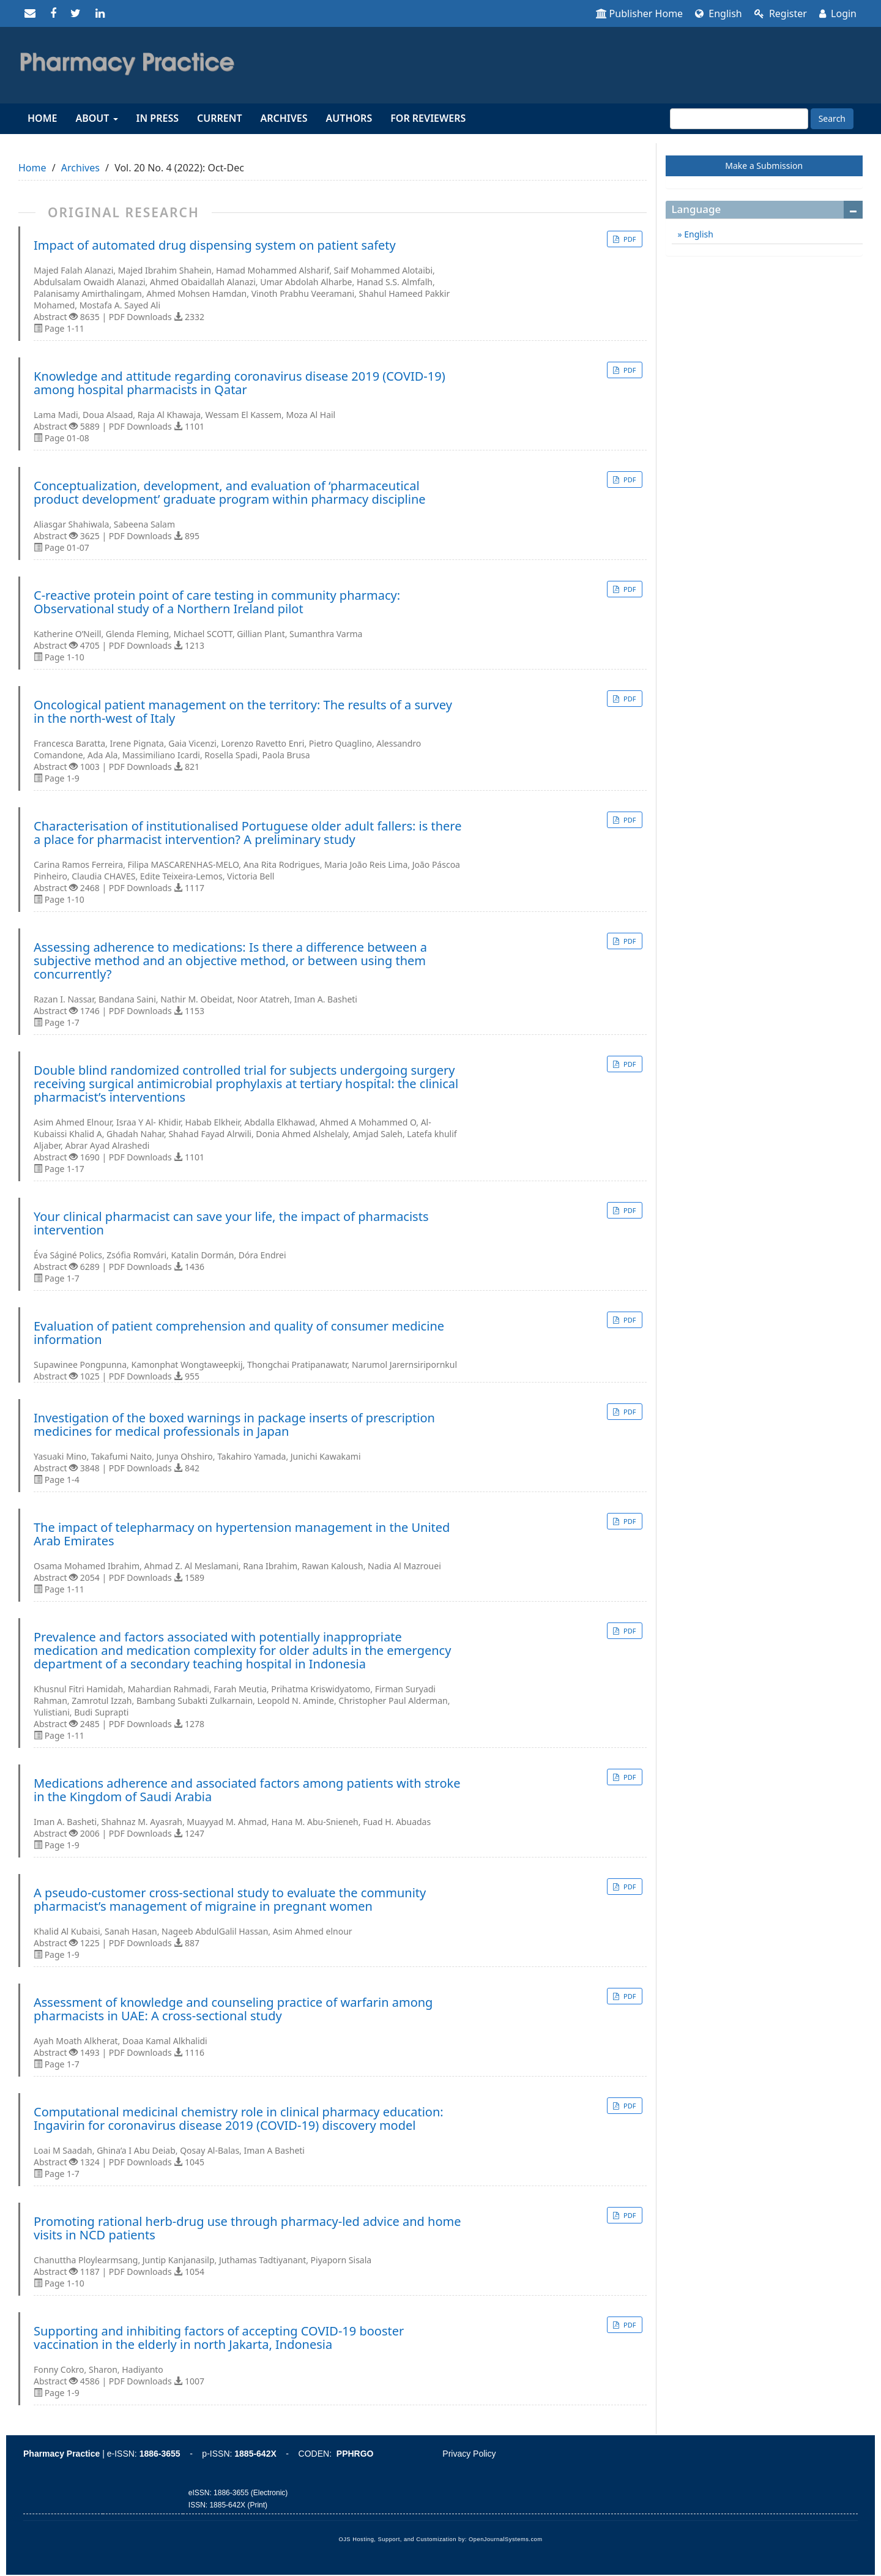  Describe the element at coordinates (96, 118) in the screenshot. I see `About [button]` at that location.